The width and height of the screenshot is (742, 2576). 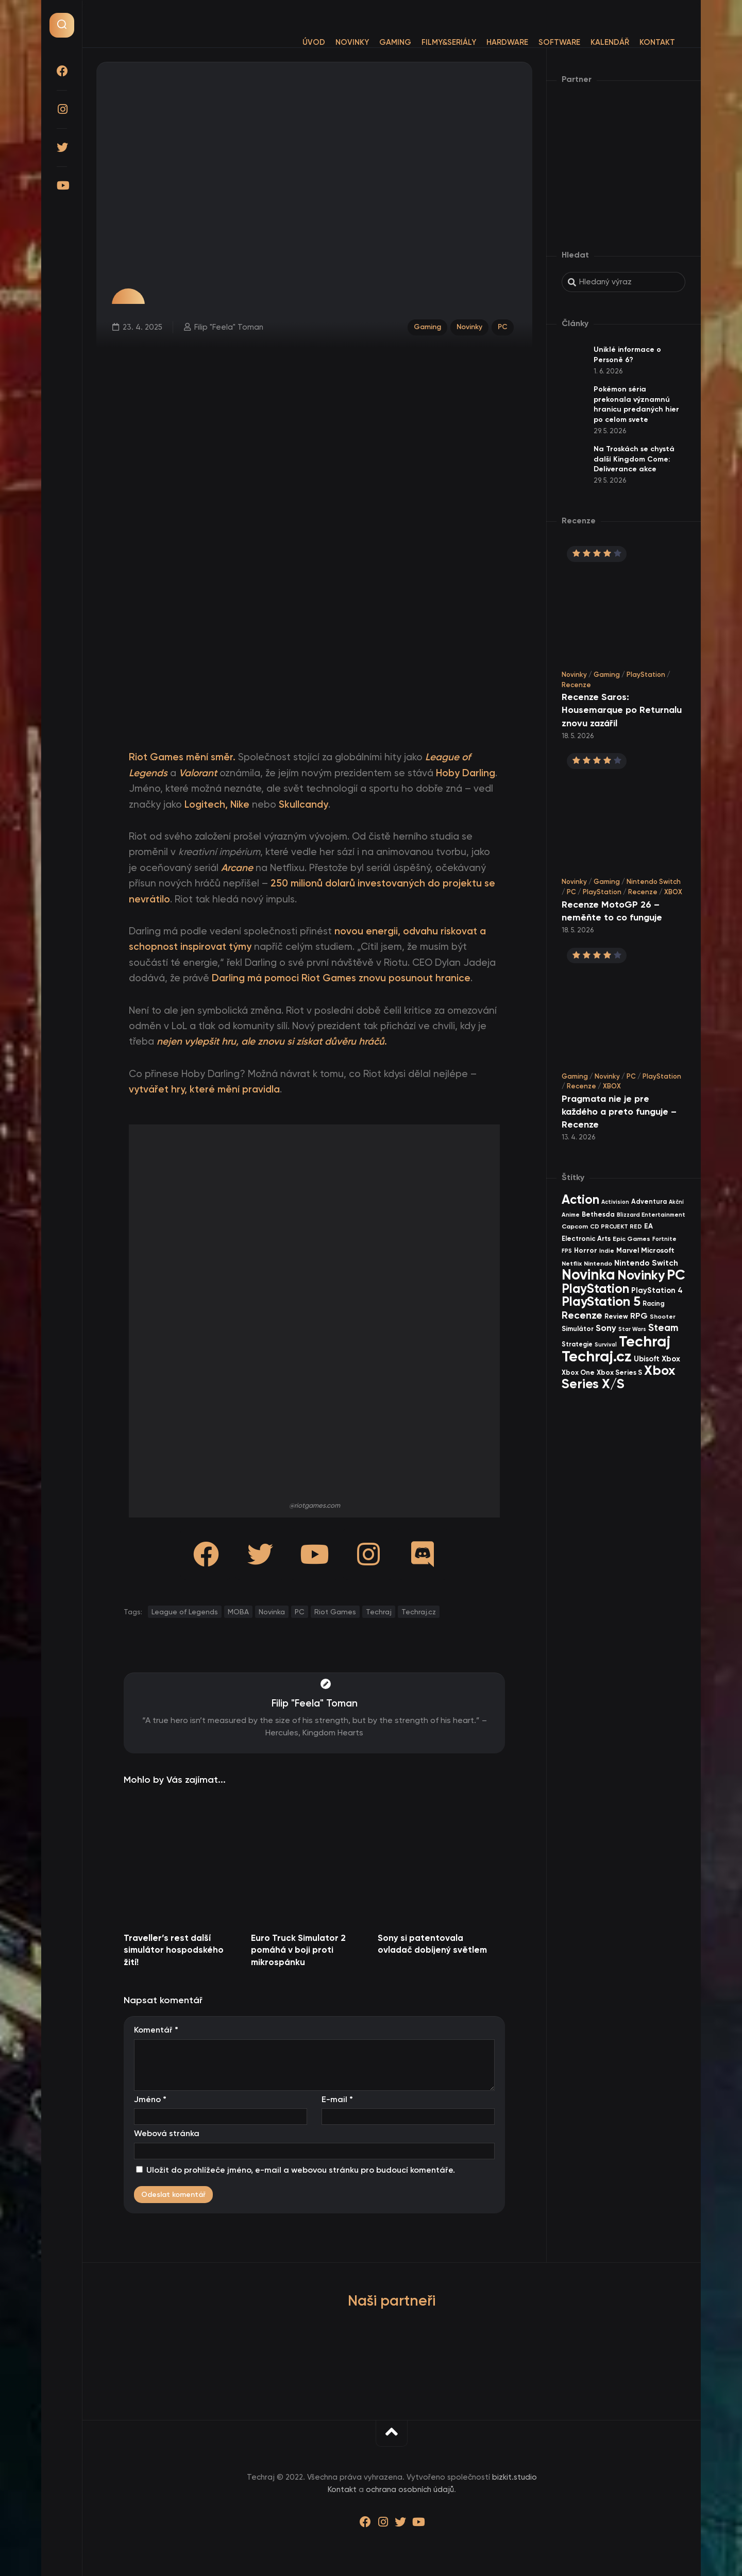 I want to click on Hardware, so click(x=487, y=42).